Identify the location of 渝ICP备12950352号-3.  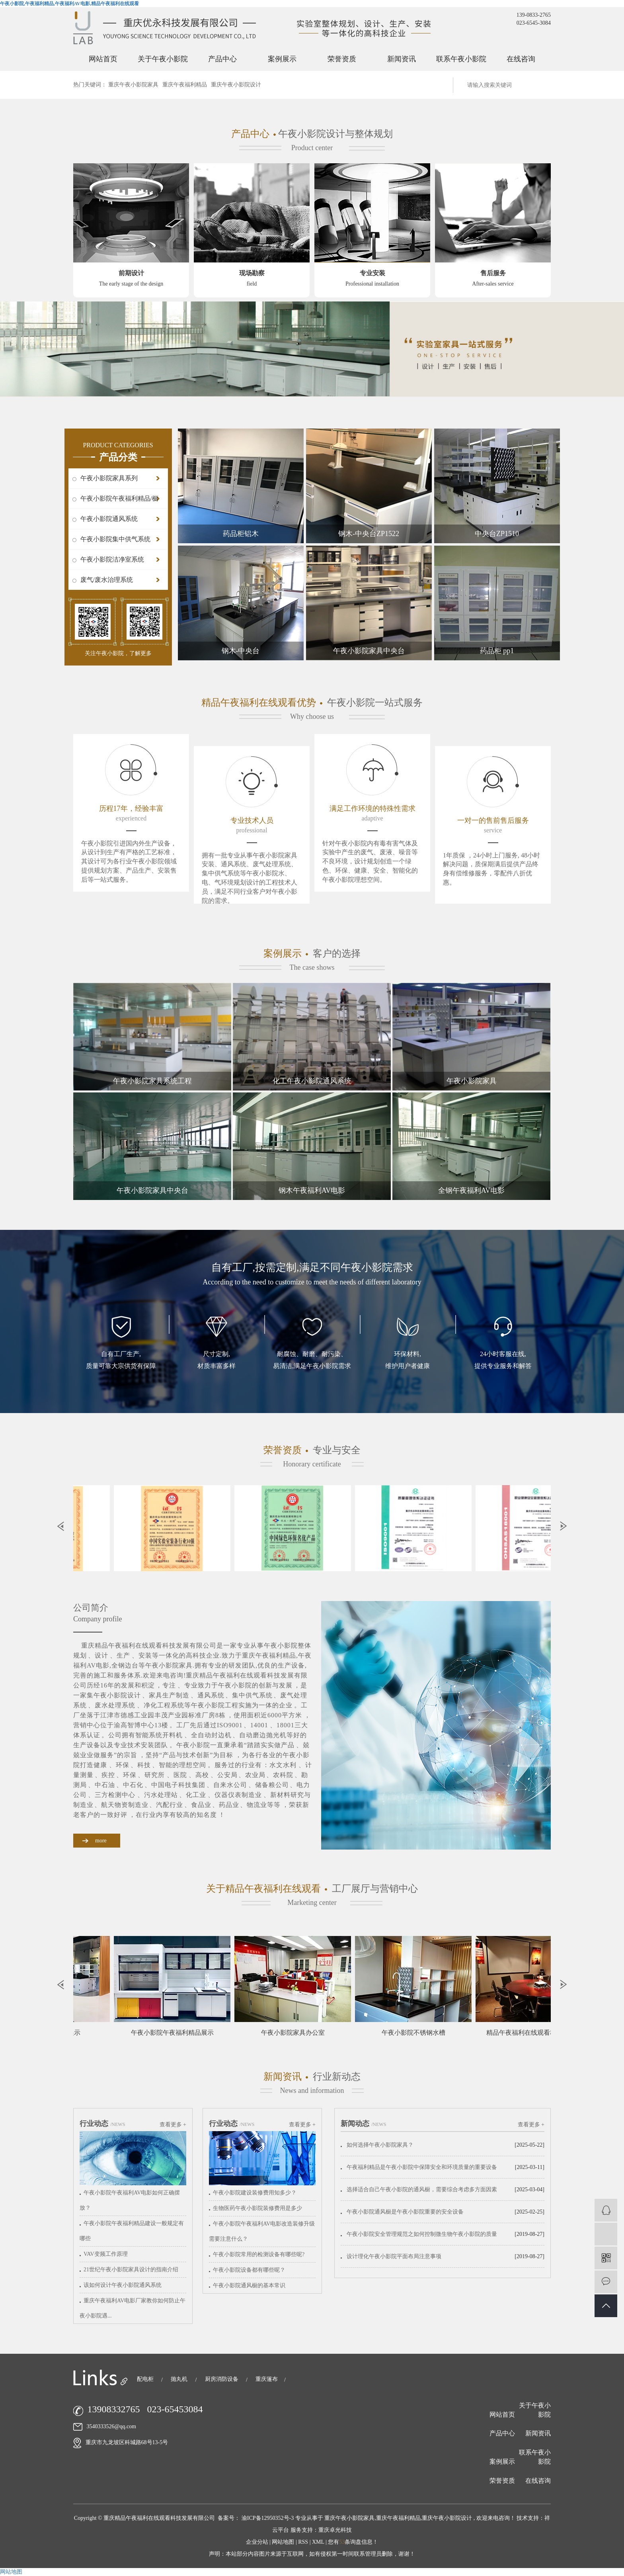
(268, 2518).